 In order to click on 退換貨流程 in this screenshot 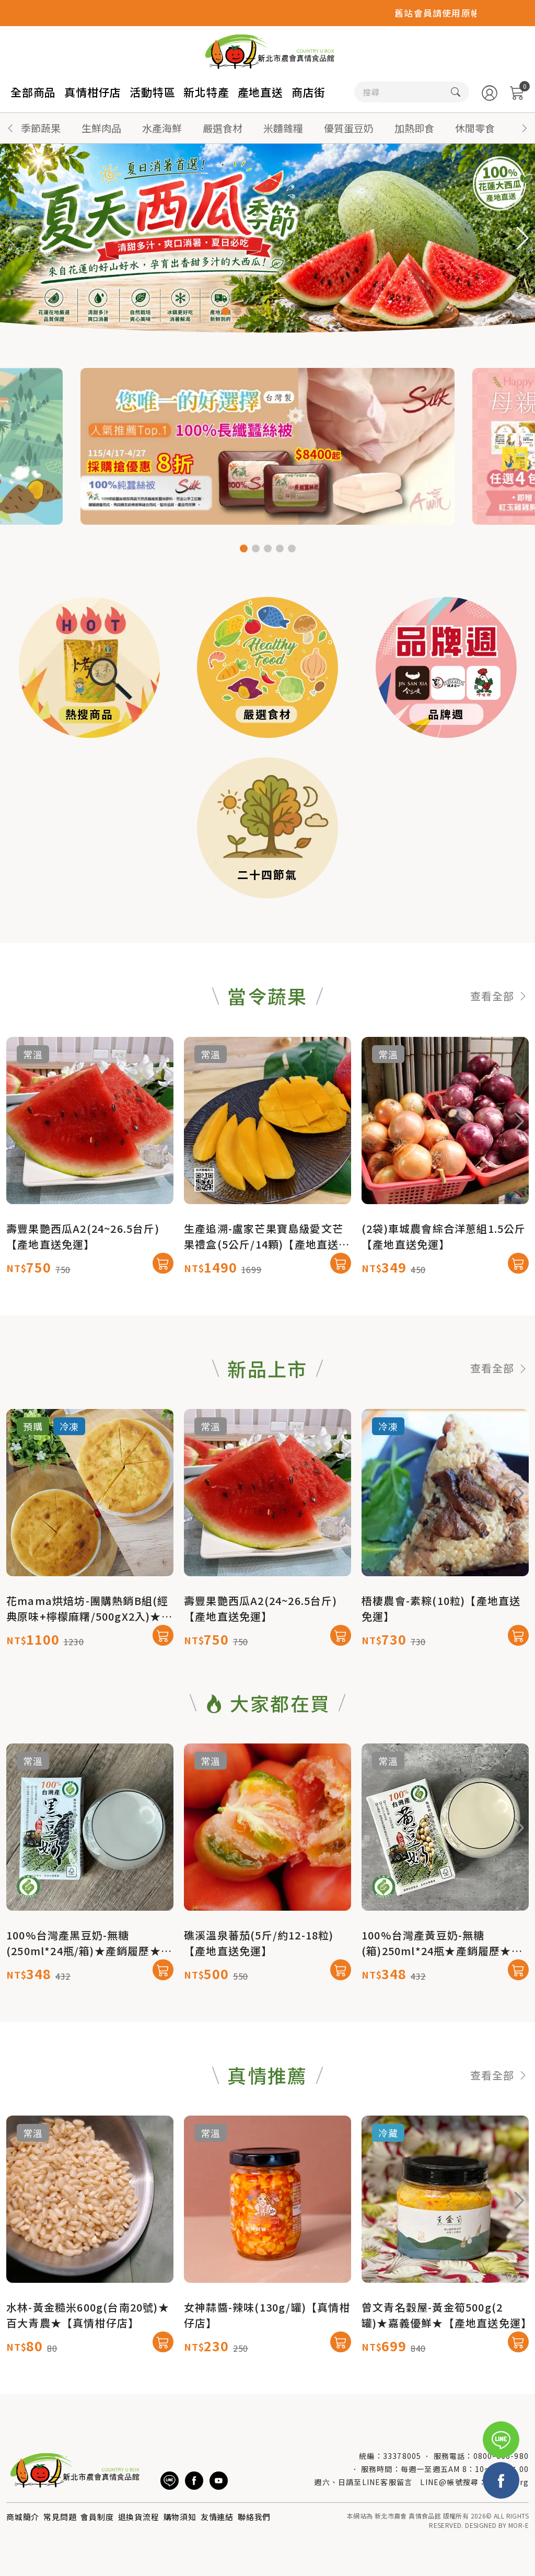, I will do `click(138, 2516)`.